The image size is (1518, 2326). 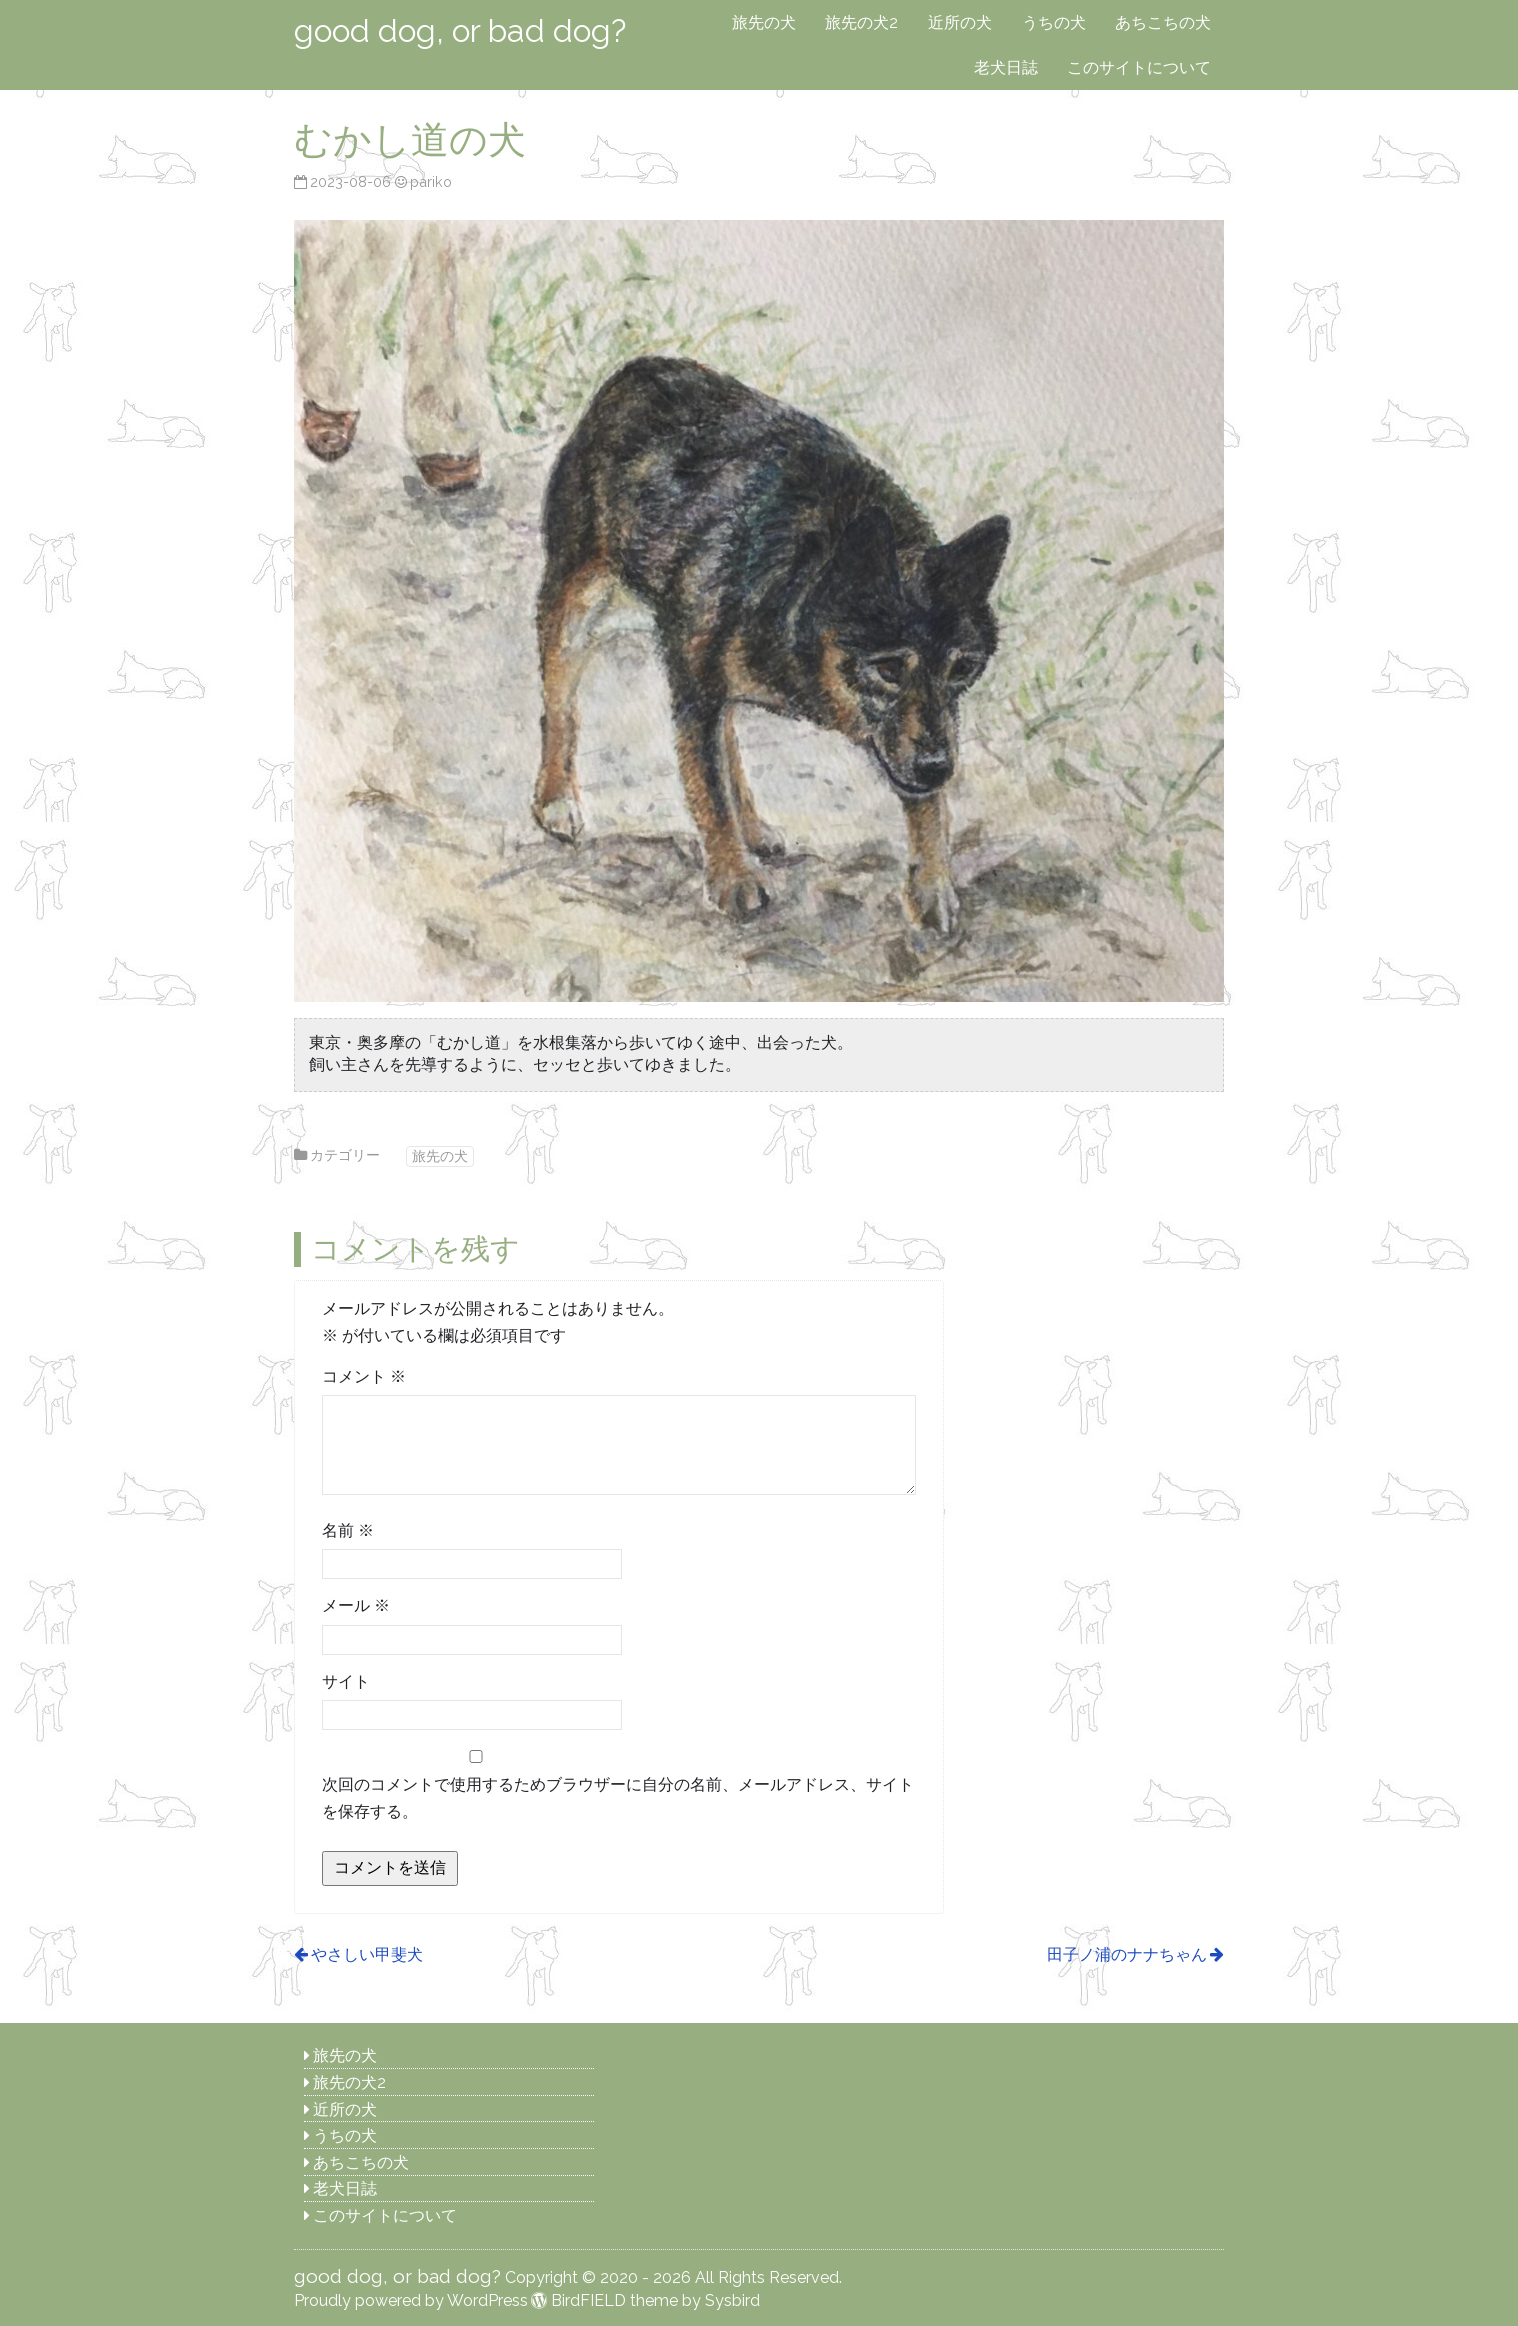 What do you see at coordinates (732, 2300) in the screenshot?
I see `Sysbird` at bounding box center [732, 2300].